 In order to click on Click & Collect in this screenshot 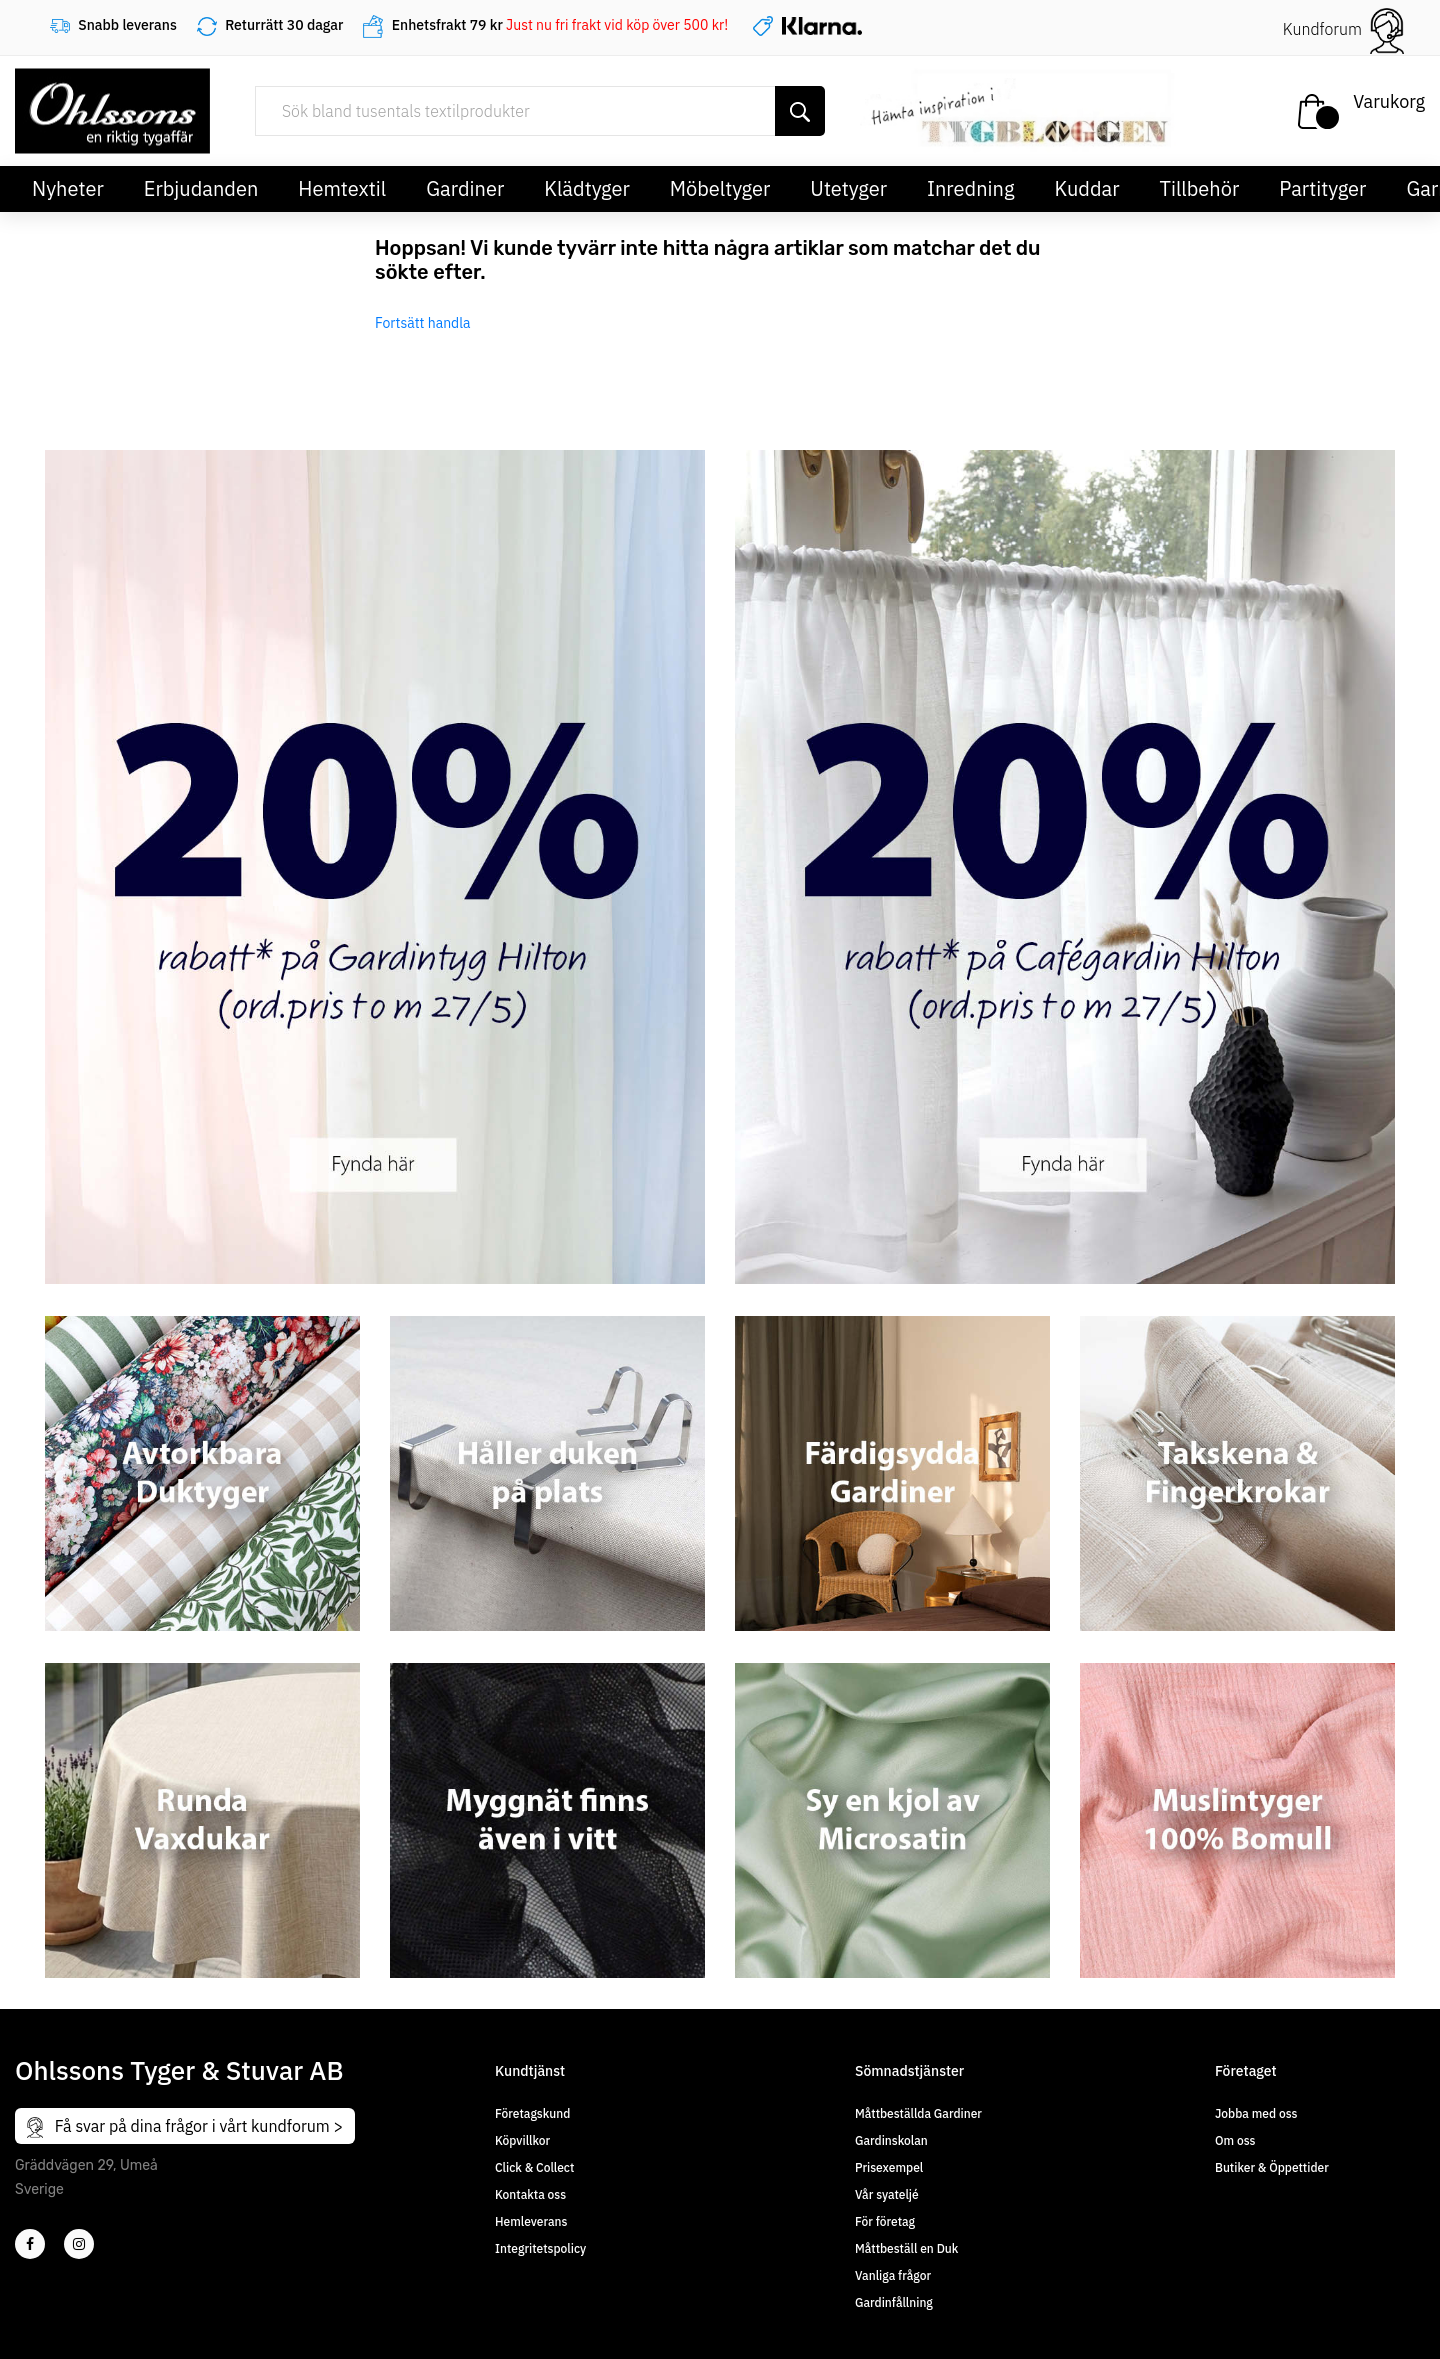, I will do `click(534, 2167)`.